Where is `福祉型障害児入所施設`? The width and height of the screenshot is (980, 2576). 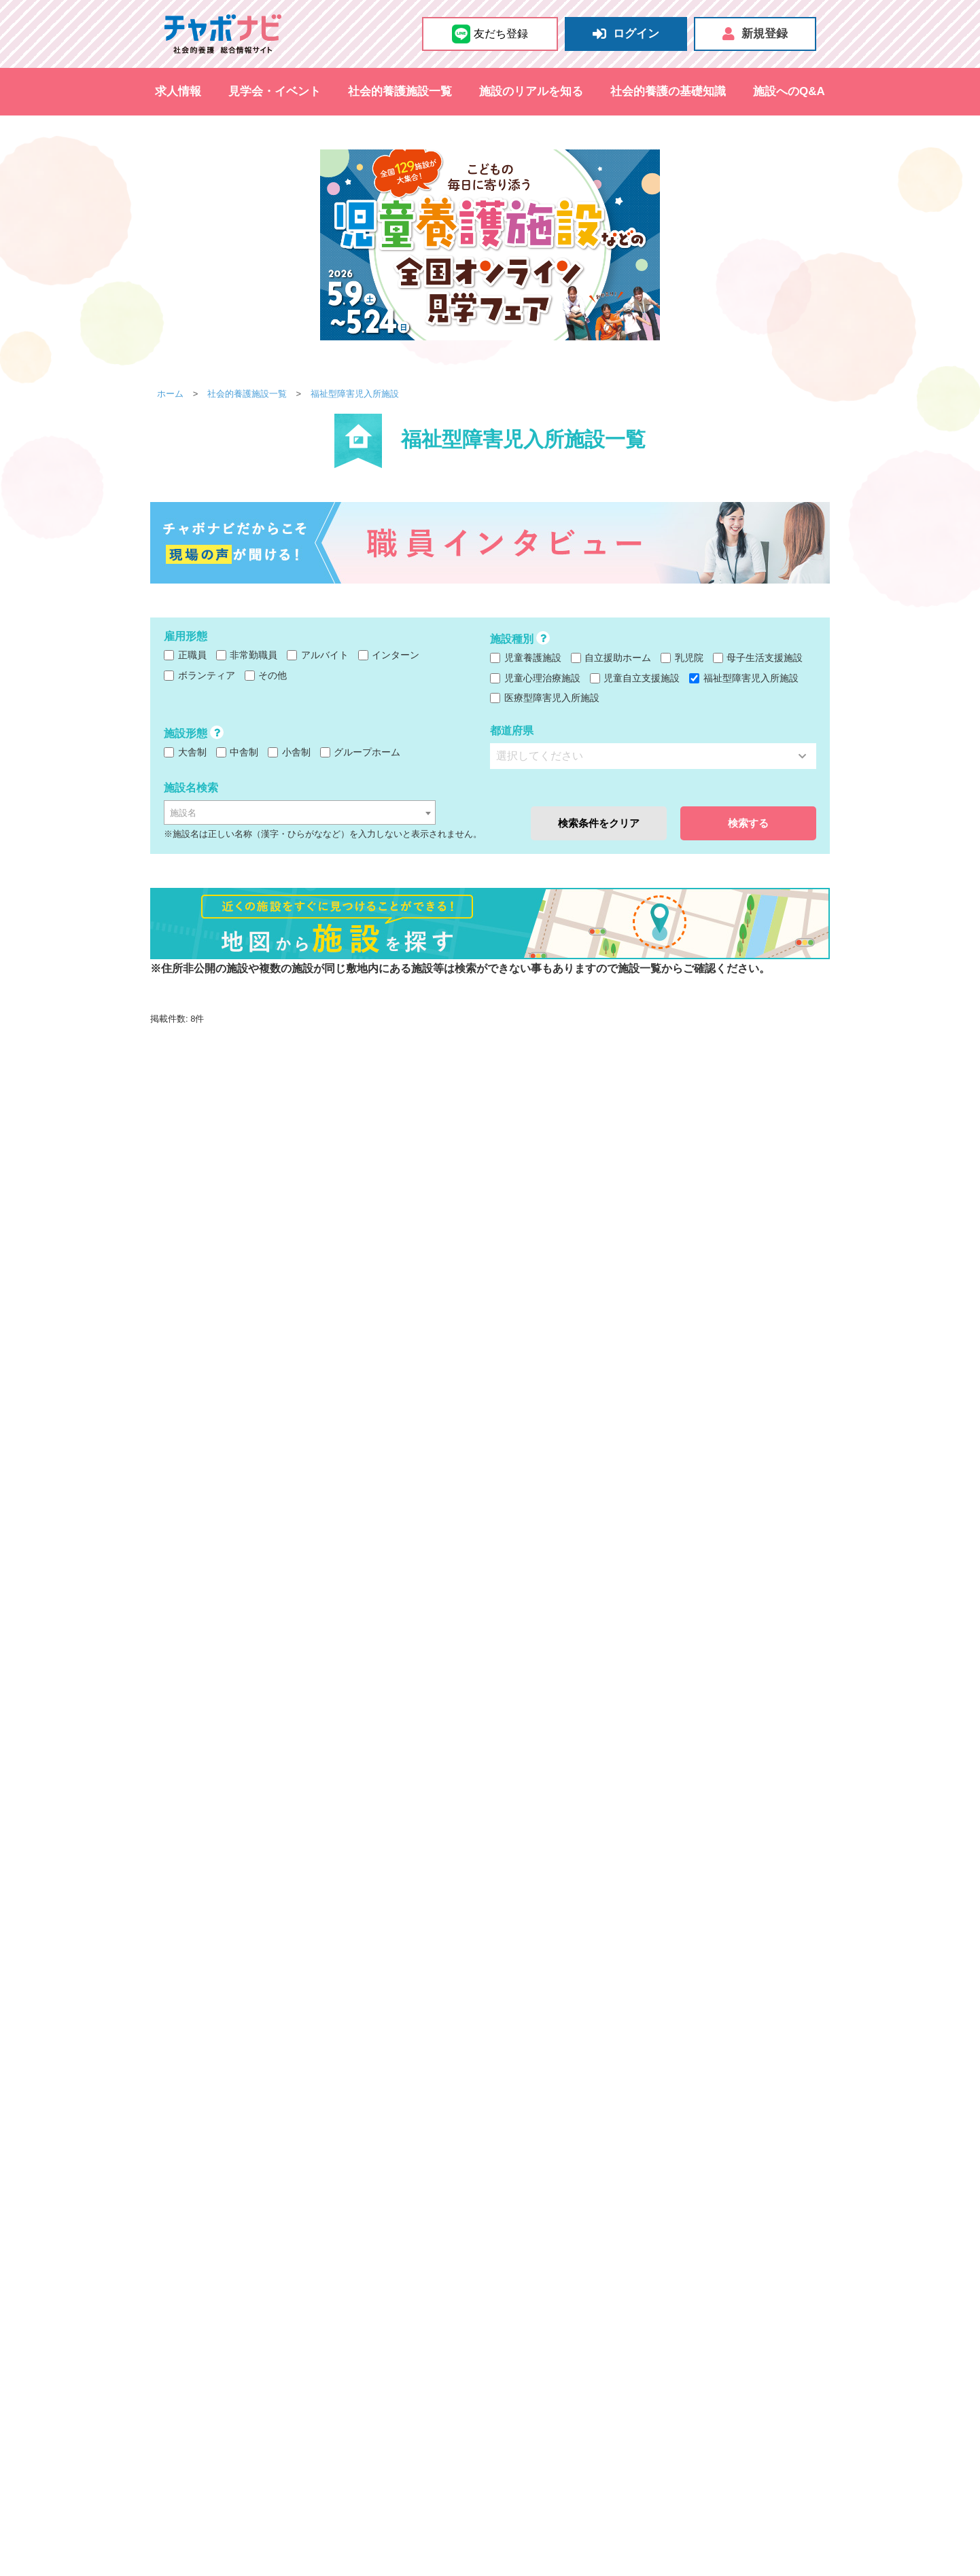
福祉型障害児入所施設 is located at coordinates (355, 394).